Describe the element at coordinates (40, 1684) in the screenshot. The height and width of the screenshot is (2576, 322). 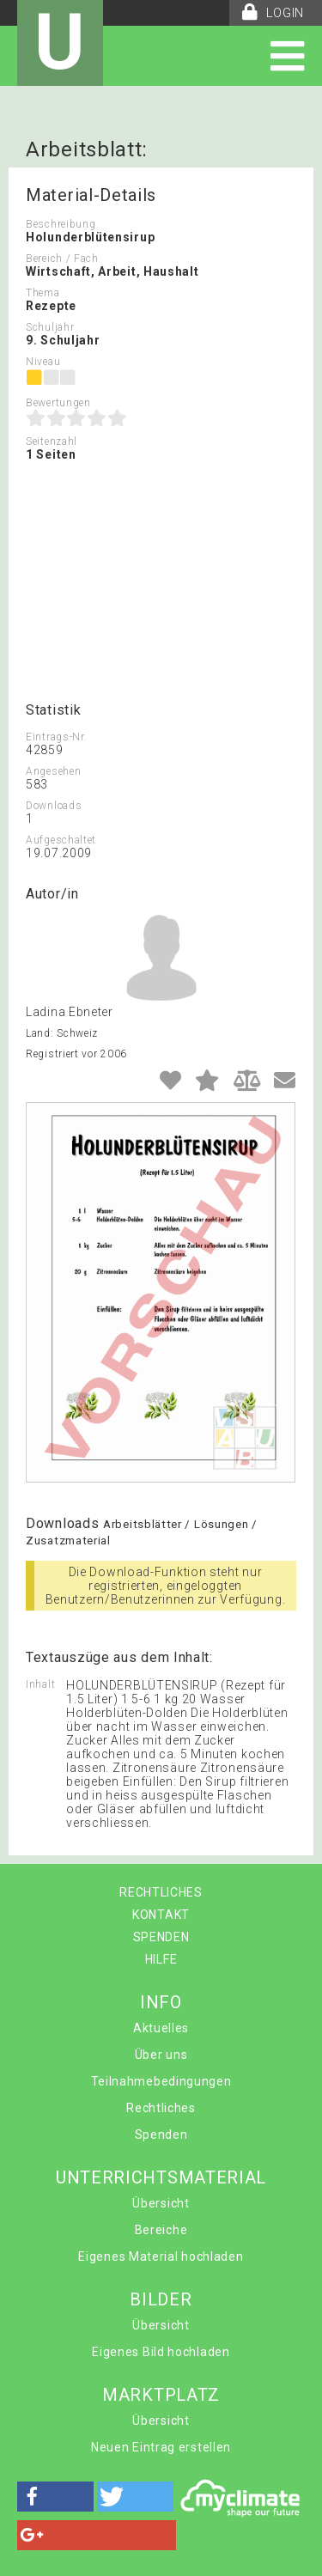
I see `Inhalt` at that location.